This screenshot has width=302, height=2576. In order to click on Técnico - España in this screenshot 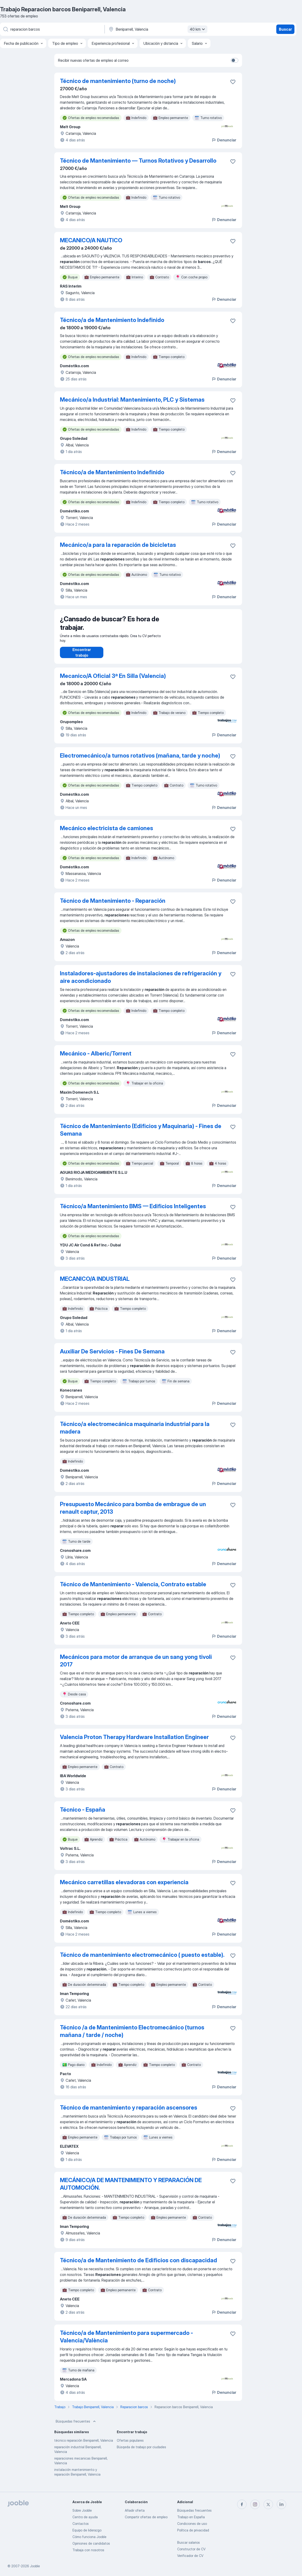, I will do `click(82, 1814)`.